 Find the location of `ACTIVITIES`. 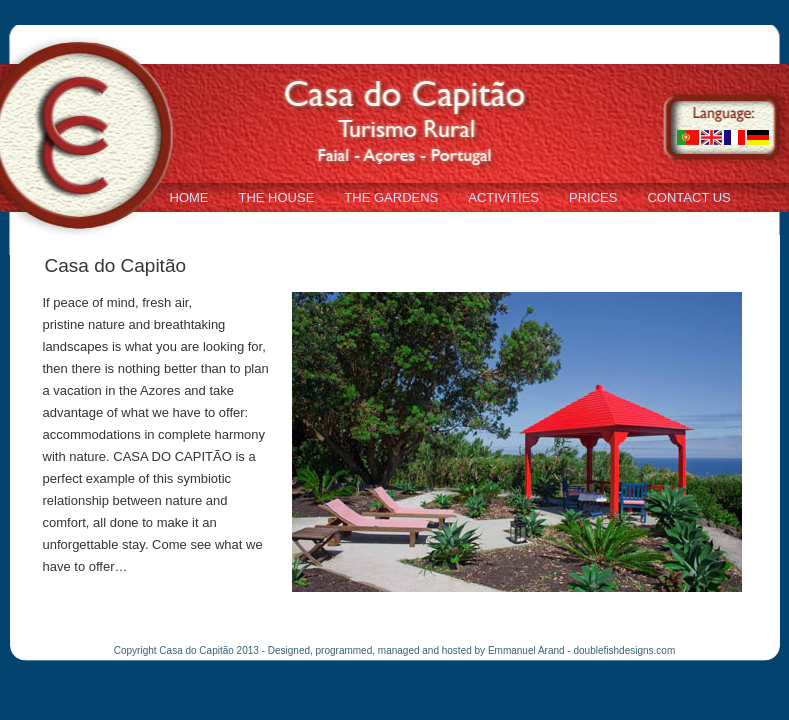

ACTIVITIES is located at coordinates (503, 197).